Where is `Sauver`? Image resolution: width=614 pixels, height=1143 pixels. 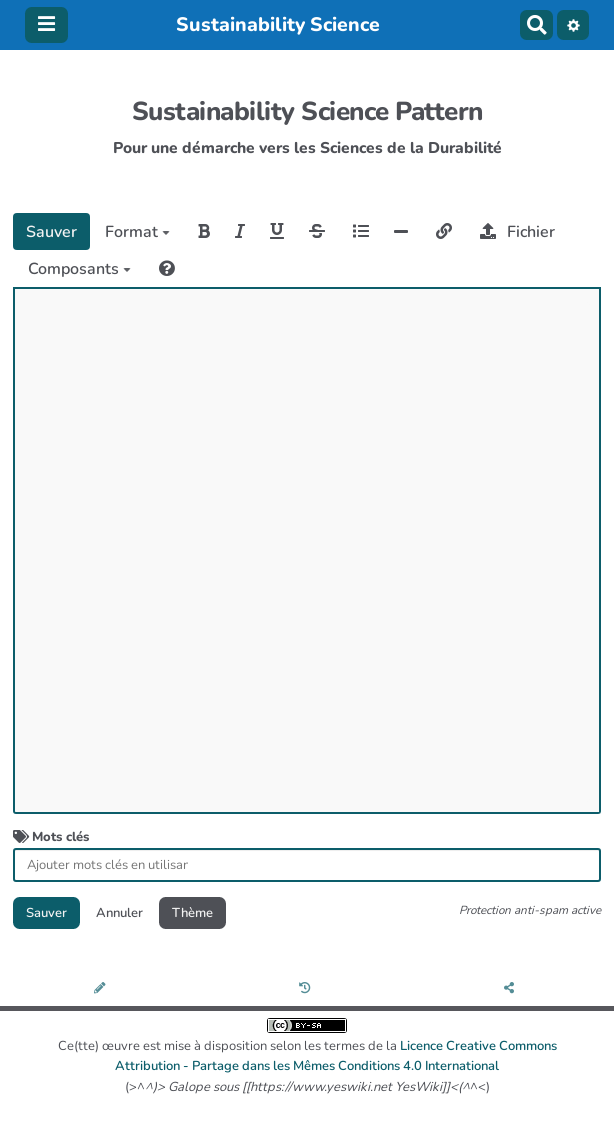 Sauver is located at coordinates (51, 232).